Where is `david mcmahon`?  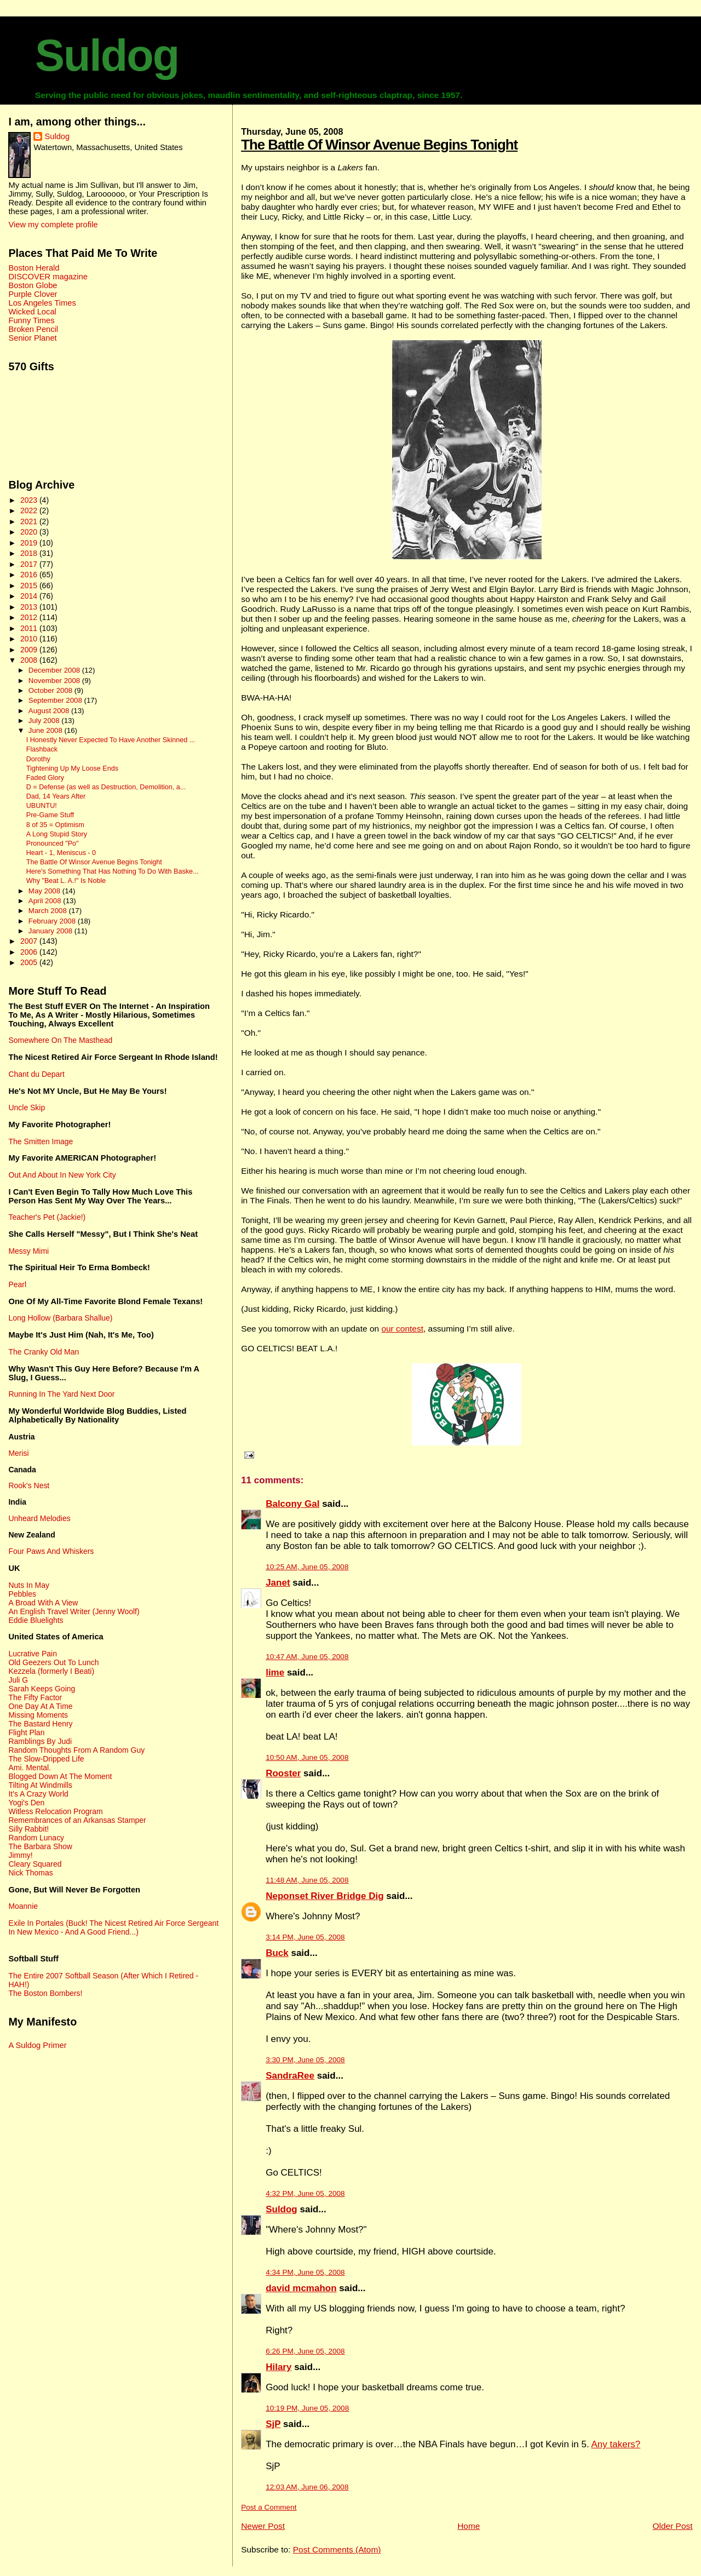 david mcmahon is located at coordinates (301, 2288).